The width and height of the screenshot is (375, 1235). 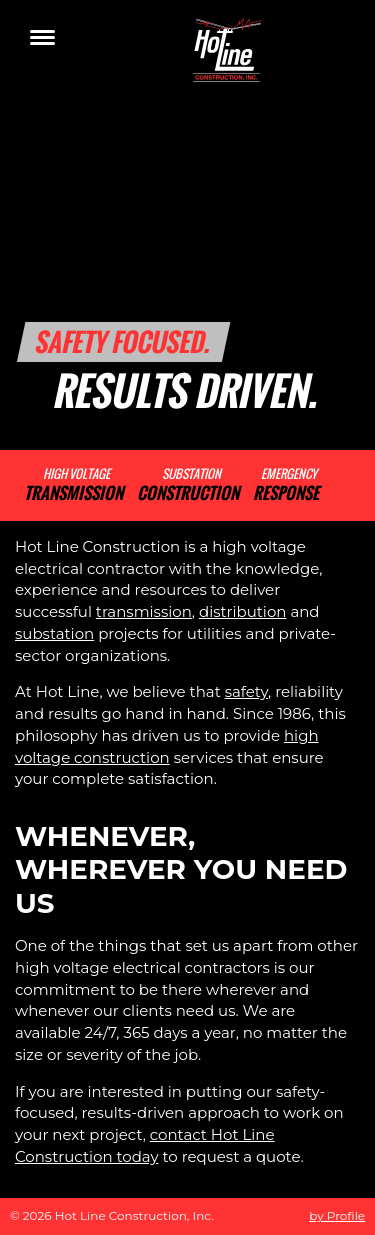 I want to click on by Profile, so click(x=337, y=1215).